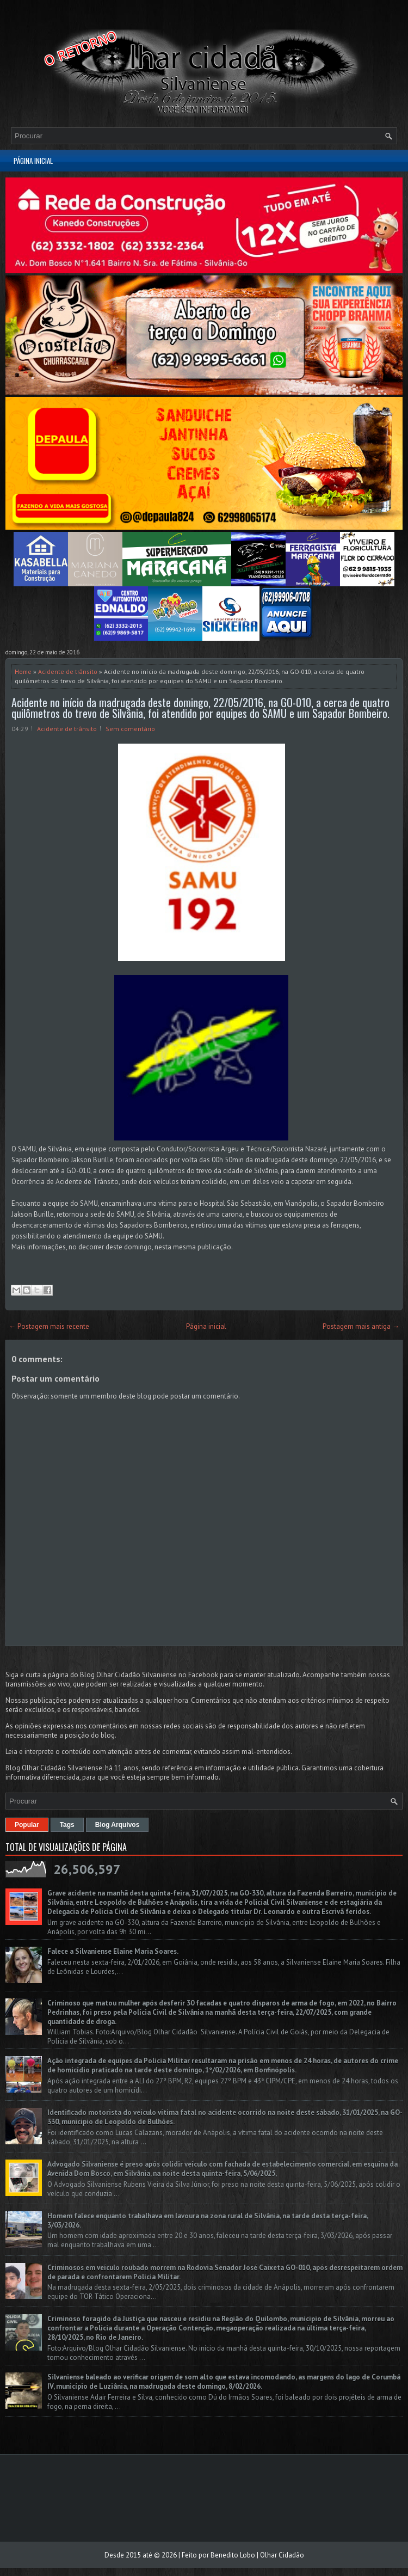  What do you see at coordinates (49, 1326) in the screenshot?
I see `← Postagem mais recente` at bounding box center [49, 1326].